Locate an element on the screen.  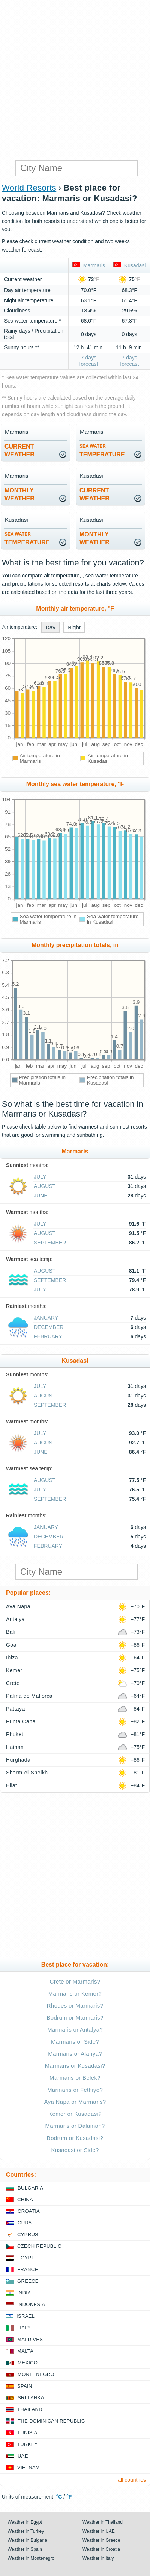
Weather in Spain is located at coordinates (25, 2549).